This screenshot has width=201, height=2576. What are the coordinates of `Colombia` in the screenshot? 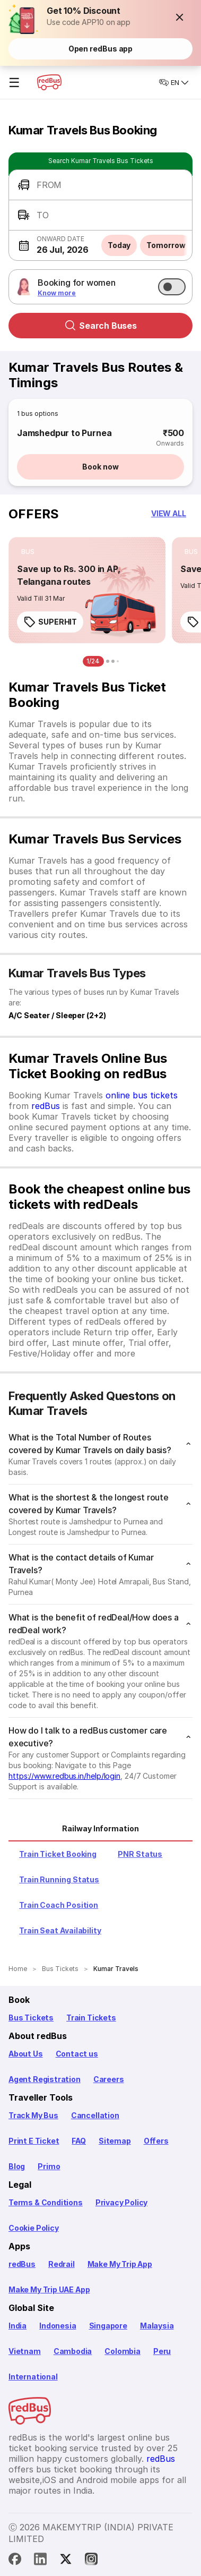 It's located at (122, 2351).